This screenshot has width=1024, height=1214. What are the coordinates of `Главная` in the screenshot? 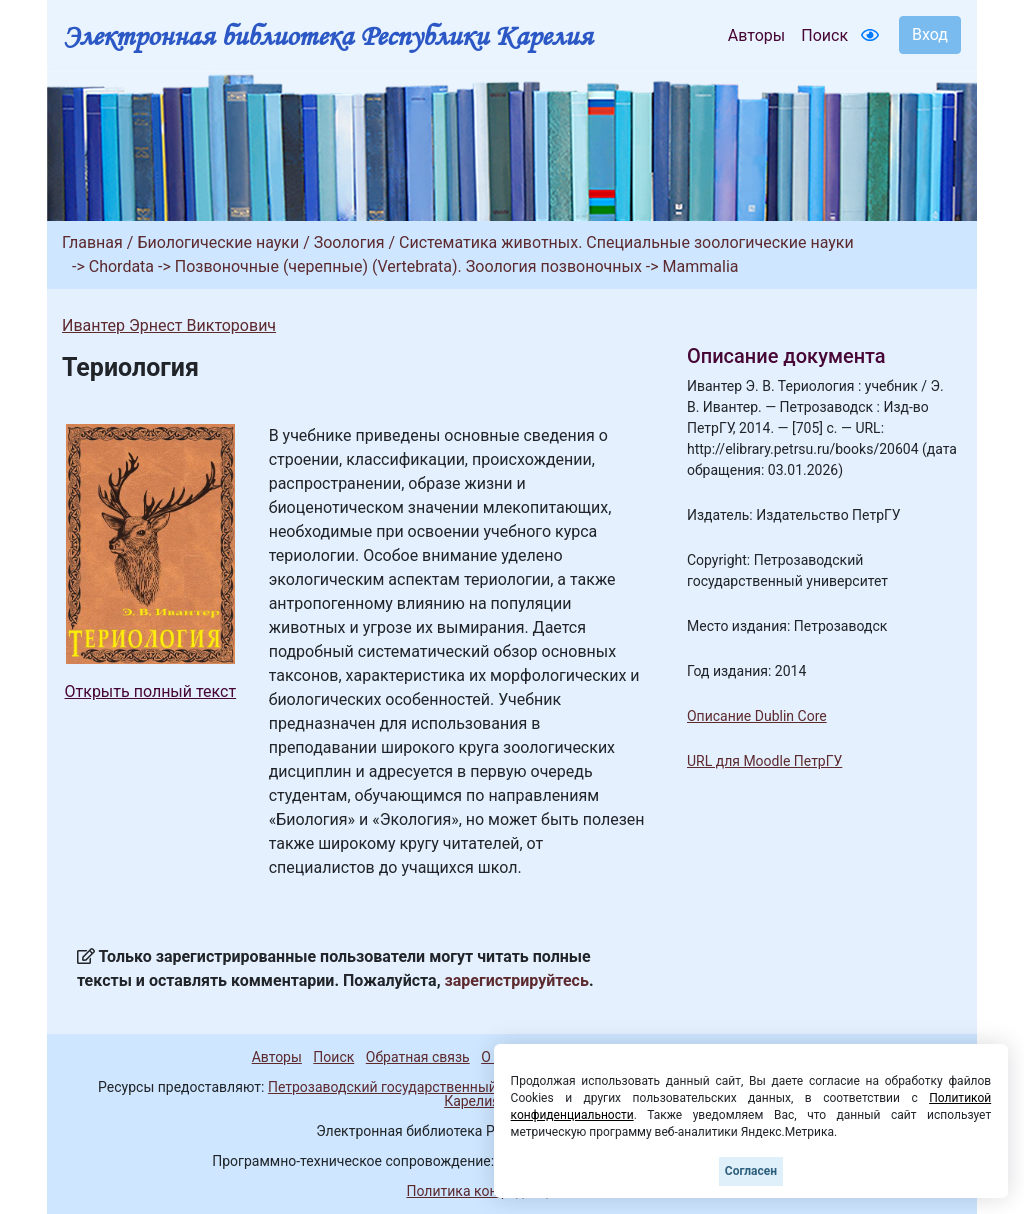 It's located at (92, 242).